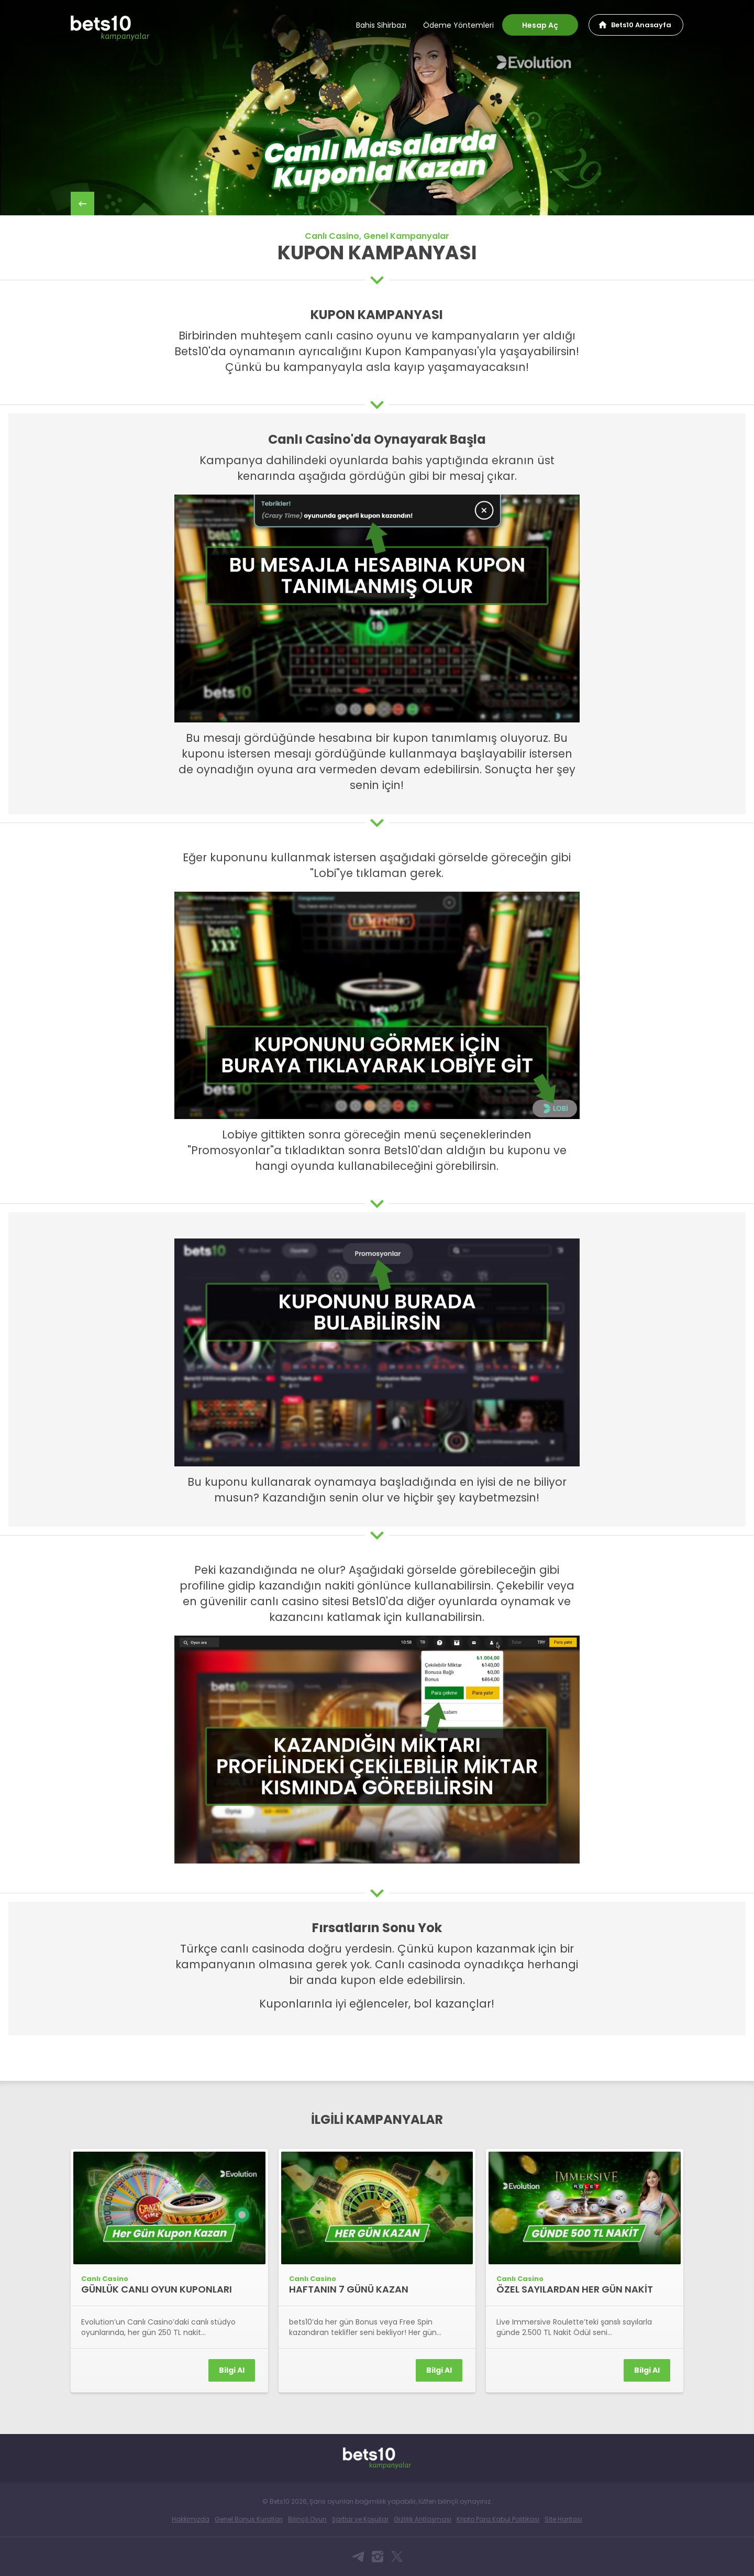 Image resolution: width=754 pixels, height=2576 pixels. Describe the element at coordinates (307, 2519) in the screenshot. I see `Bilinçli Oyun` at that location.